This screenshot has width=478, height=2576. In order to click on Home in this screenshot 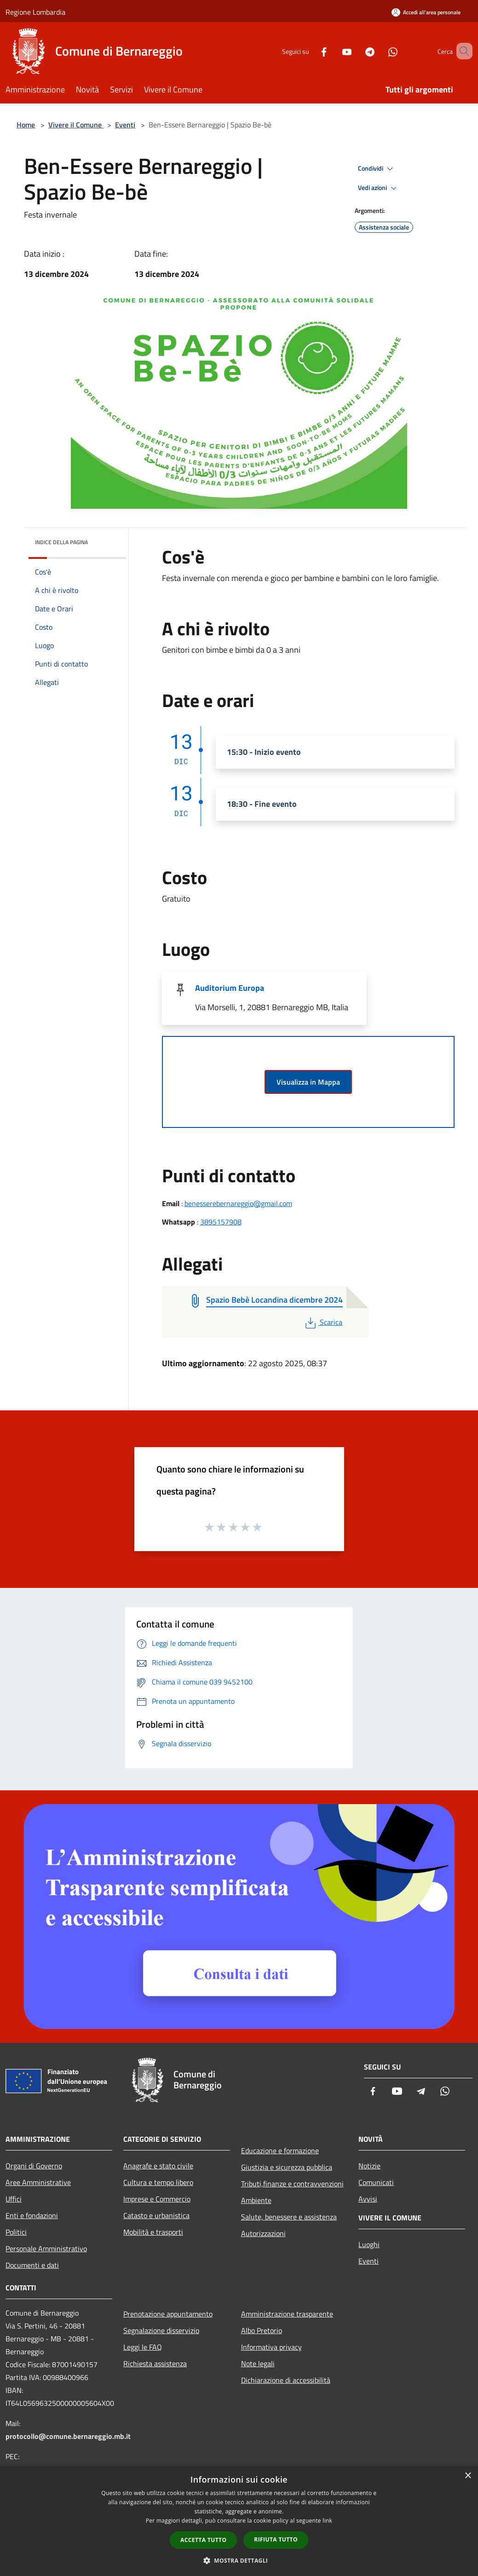, I will do `click(26, 124)`.